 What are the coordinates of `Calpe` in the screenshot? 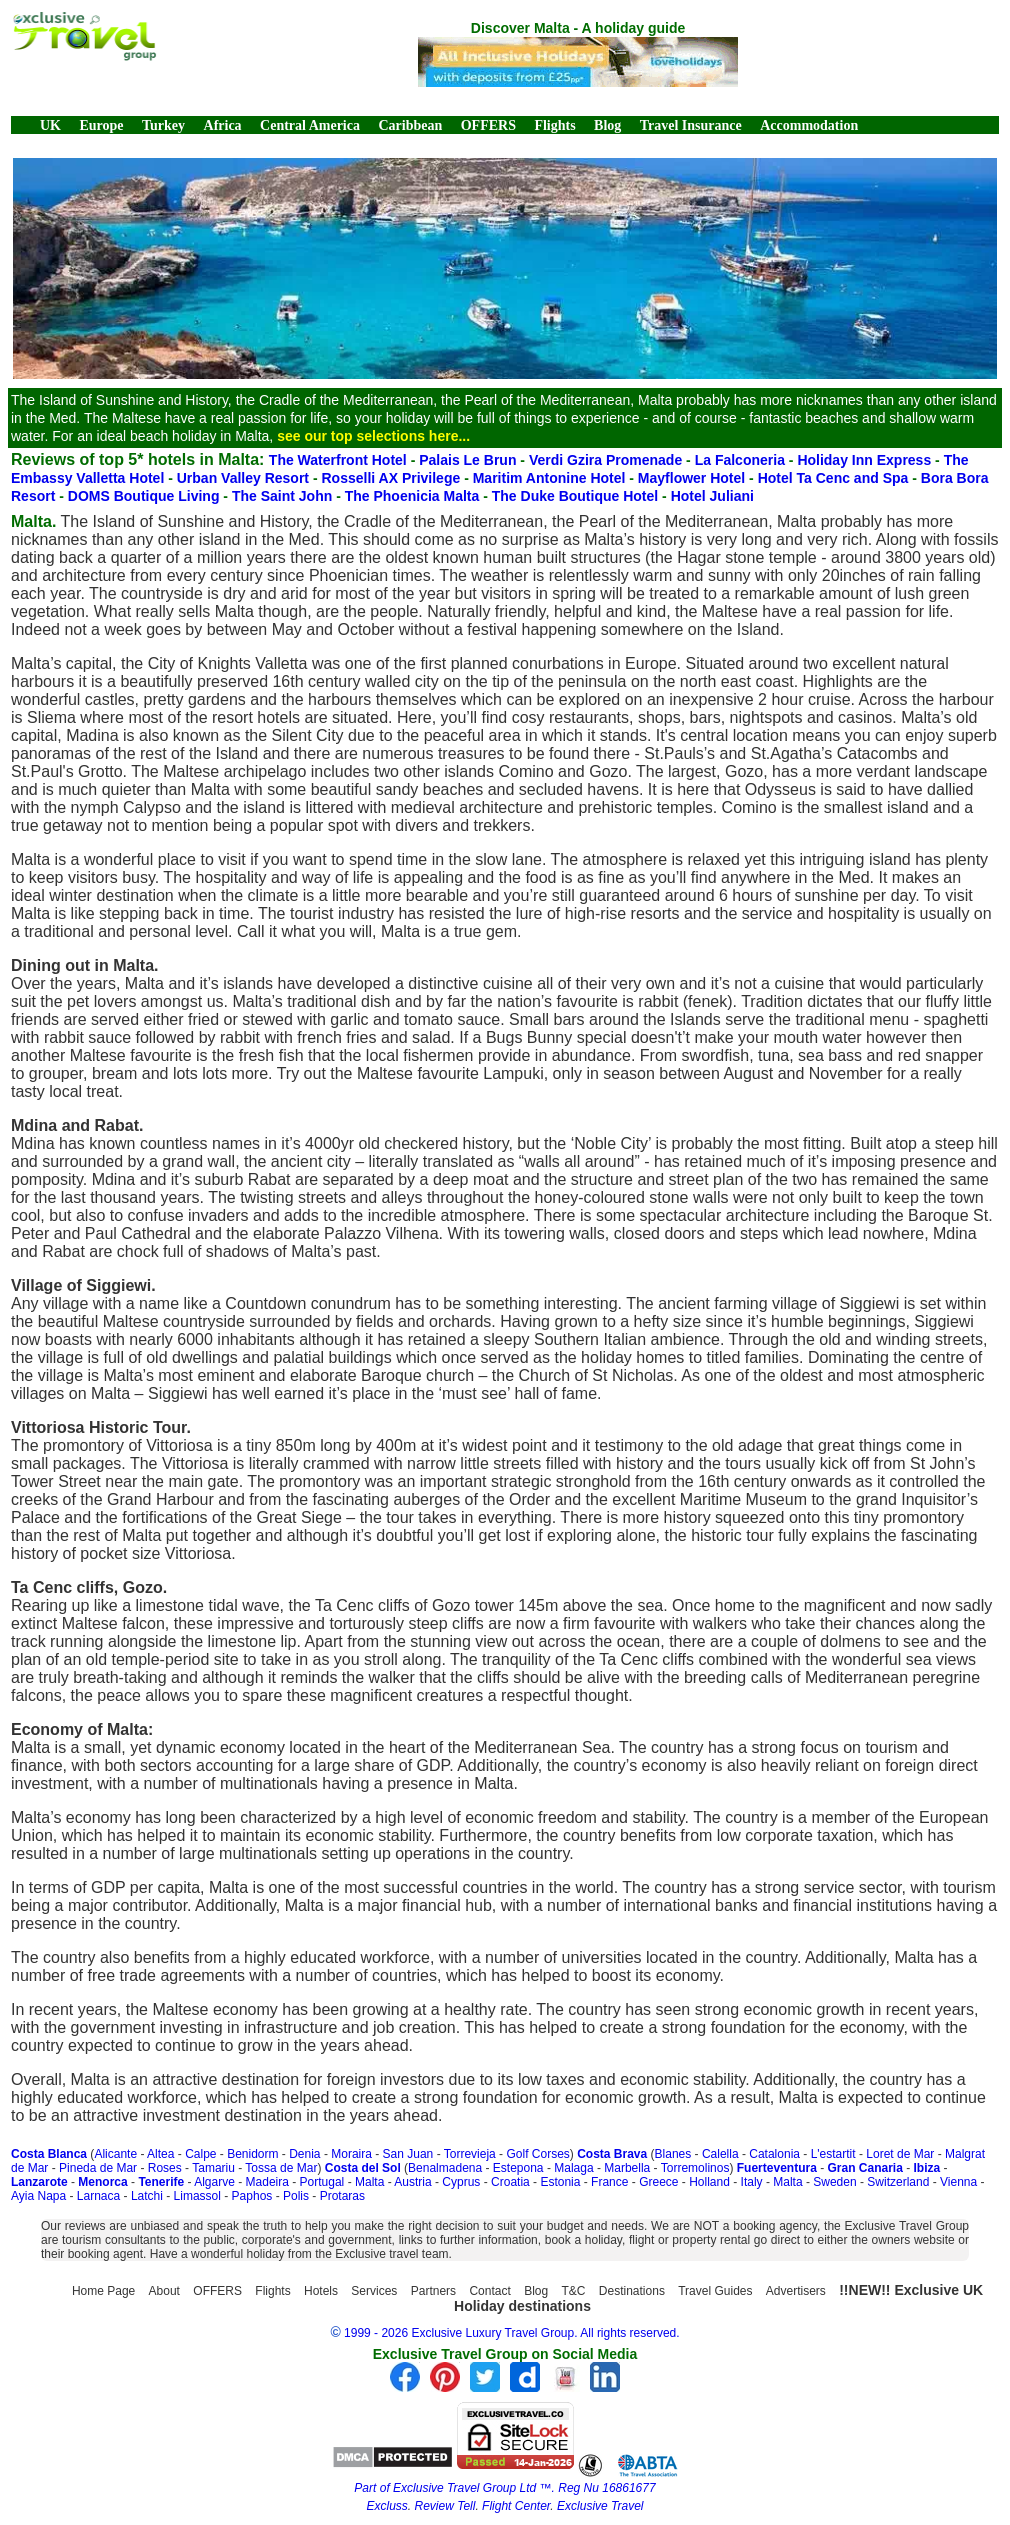 It's located at (200, 2154).